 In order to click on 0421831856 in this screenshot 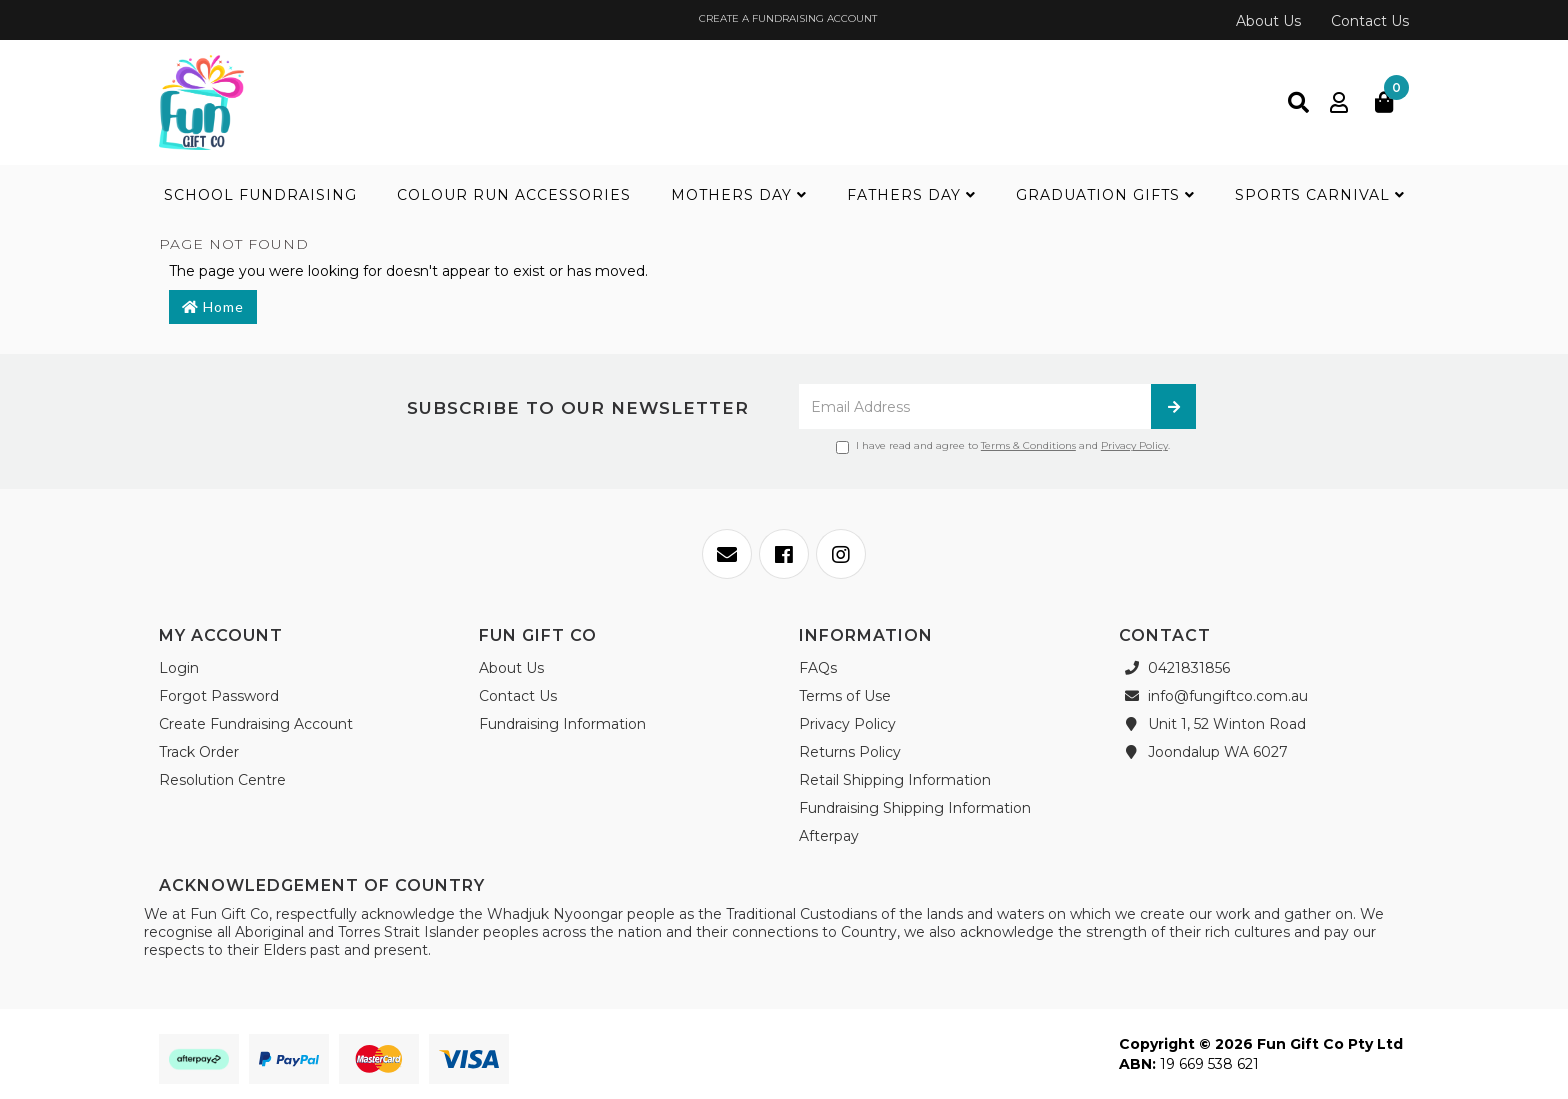, I will do `click(1174, 668)`.